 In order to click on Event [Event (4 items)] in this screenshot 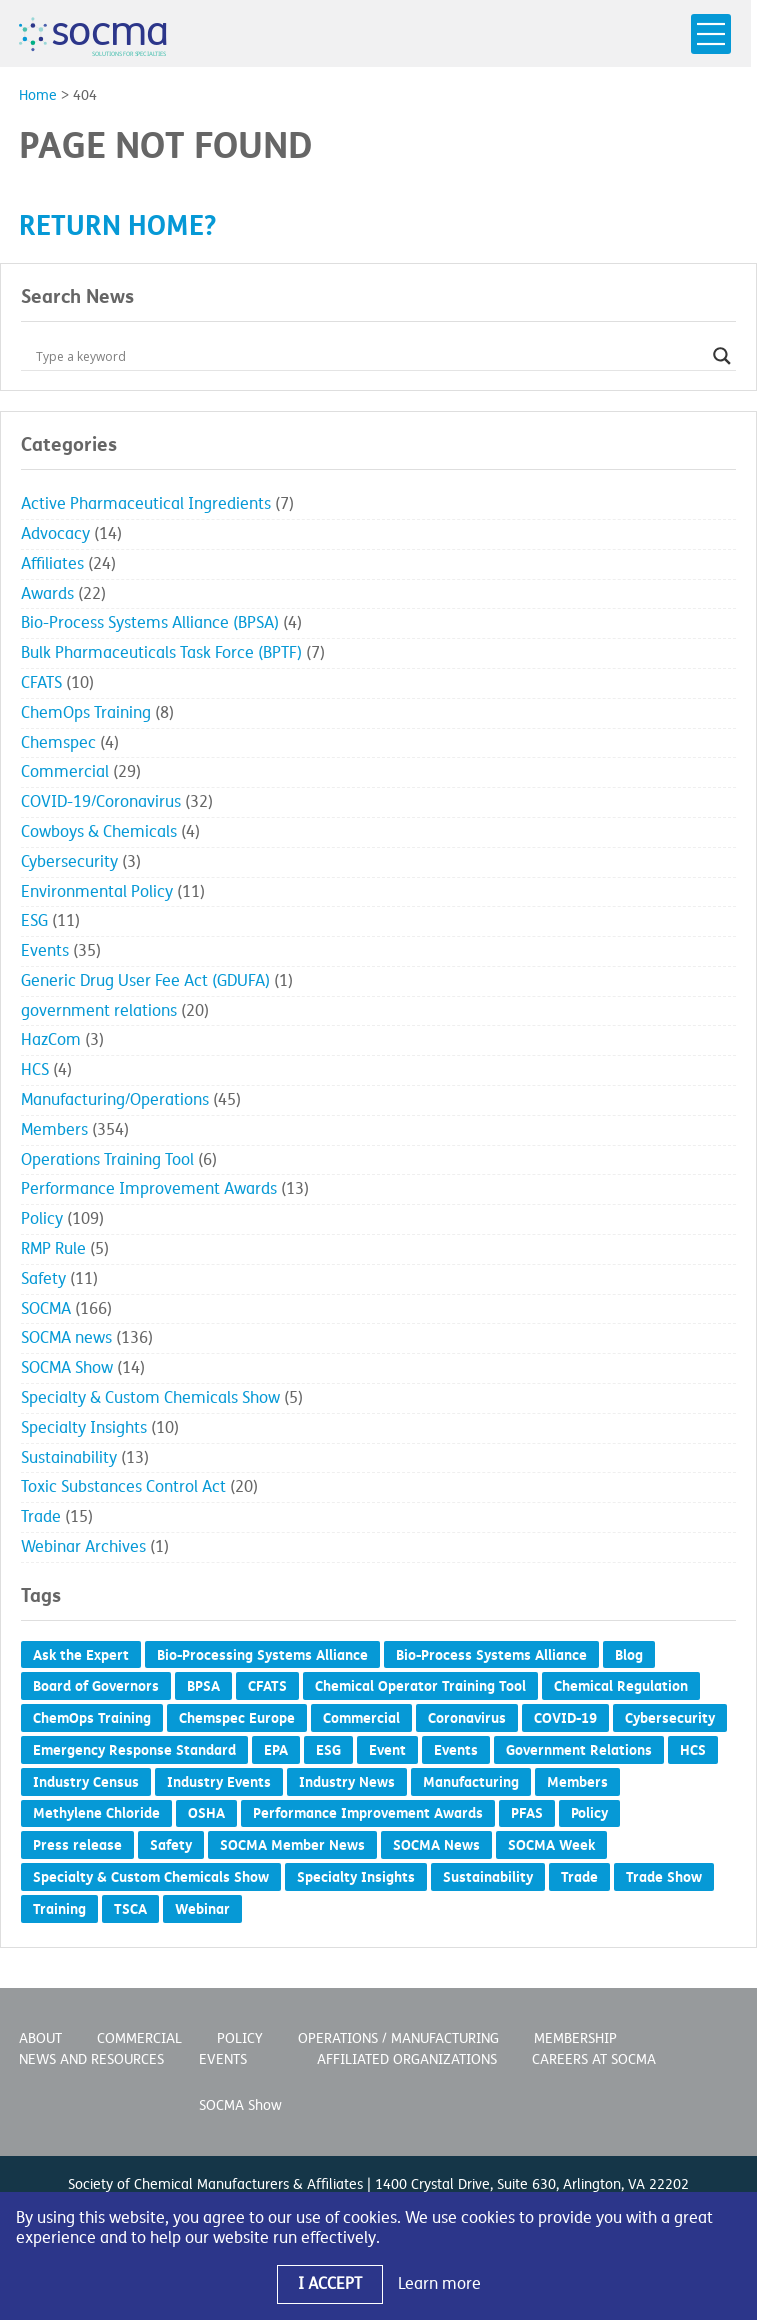, I will do `click(387, 1750)`.